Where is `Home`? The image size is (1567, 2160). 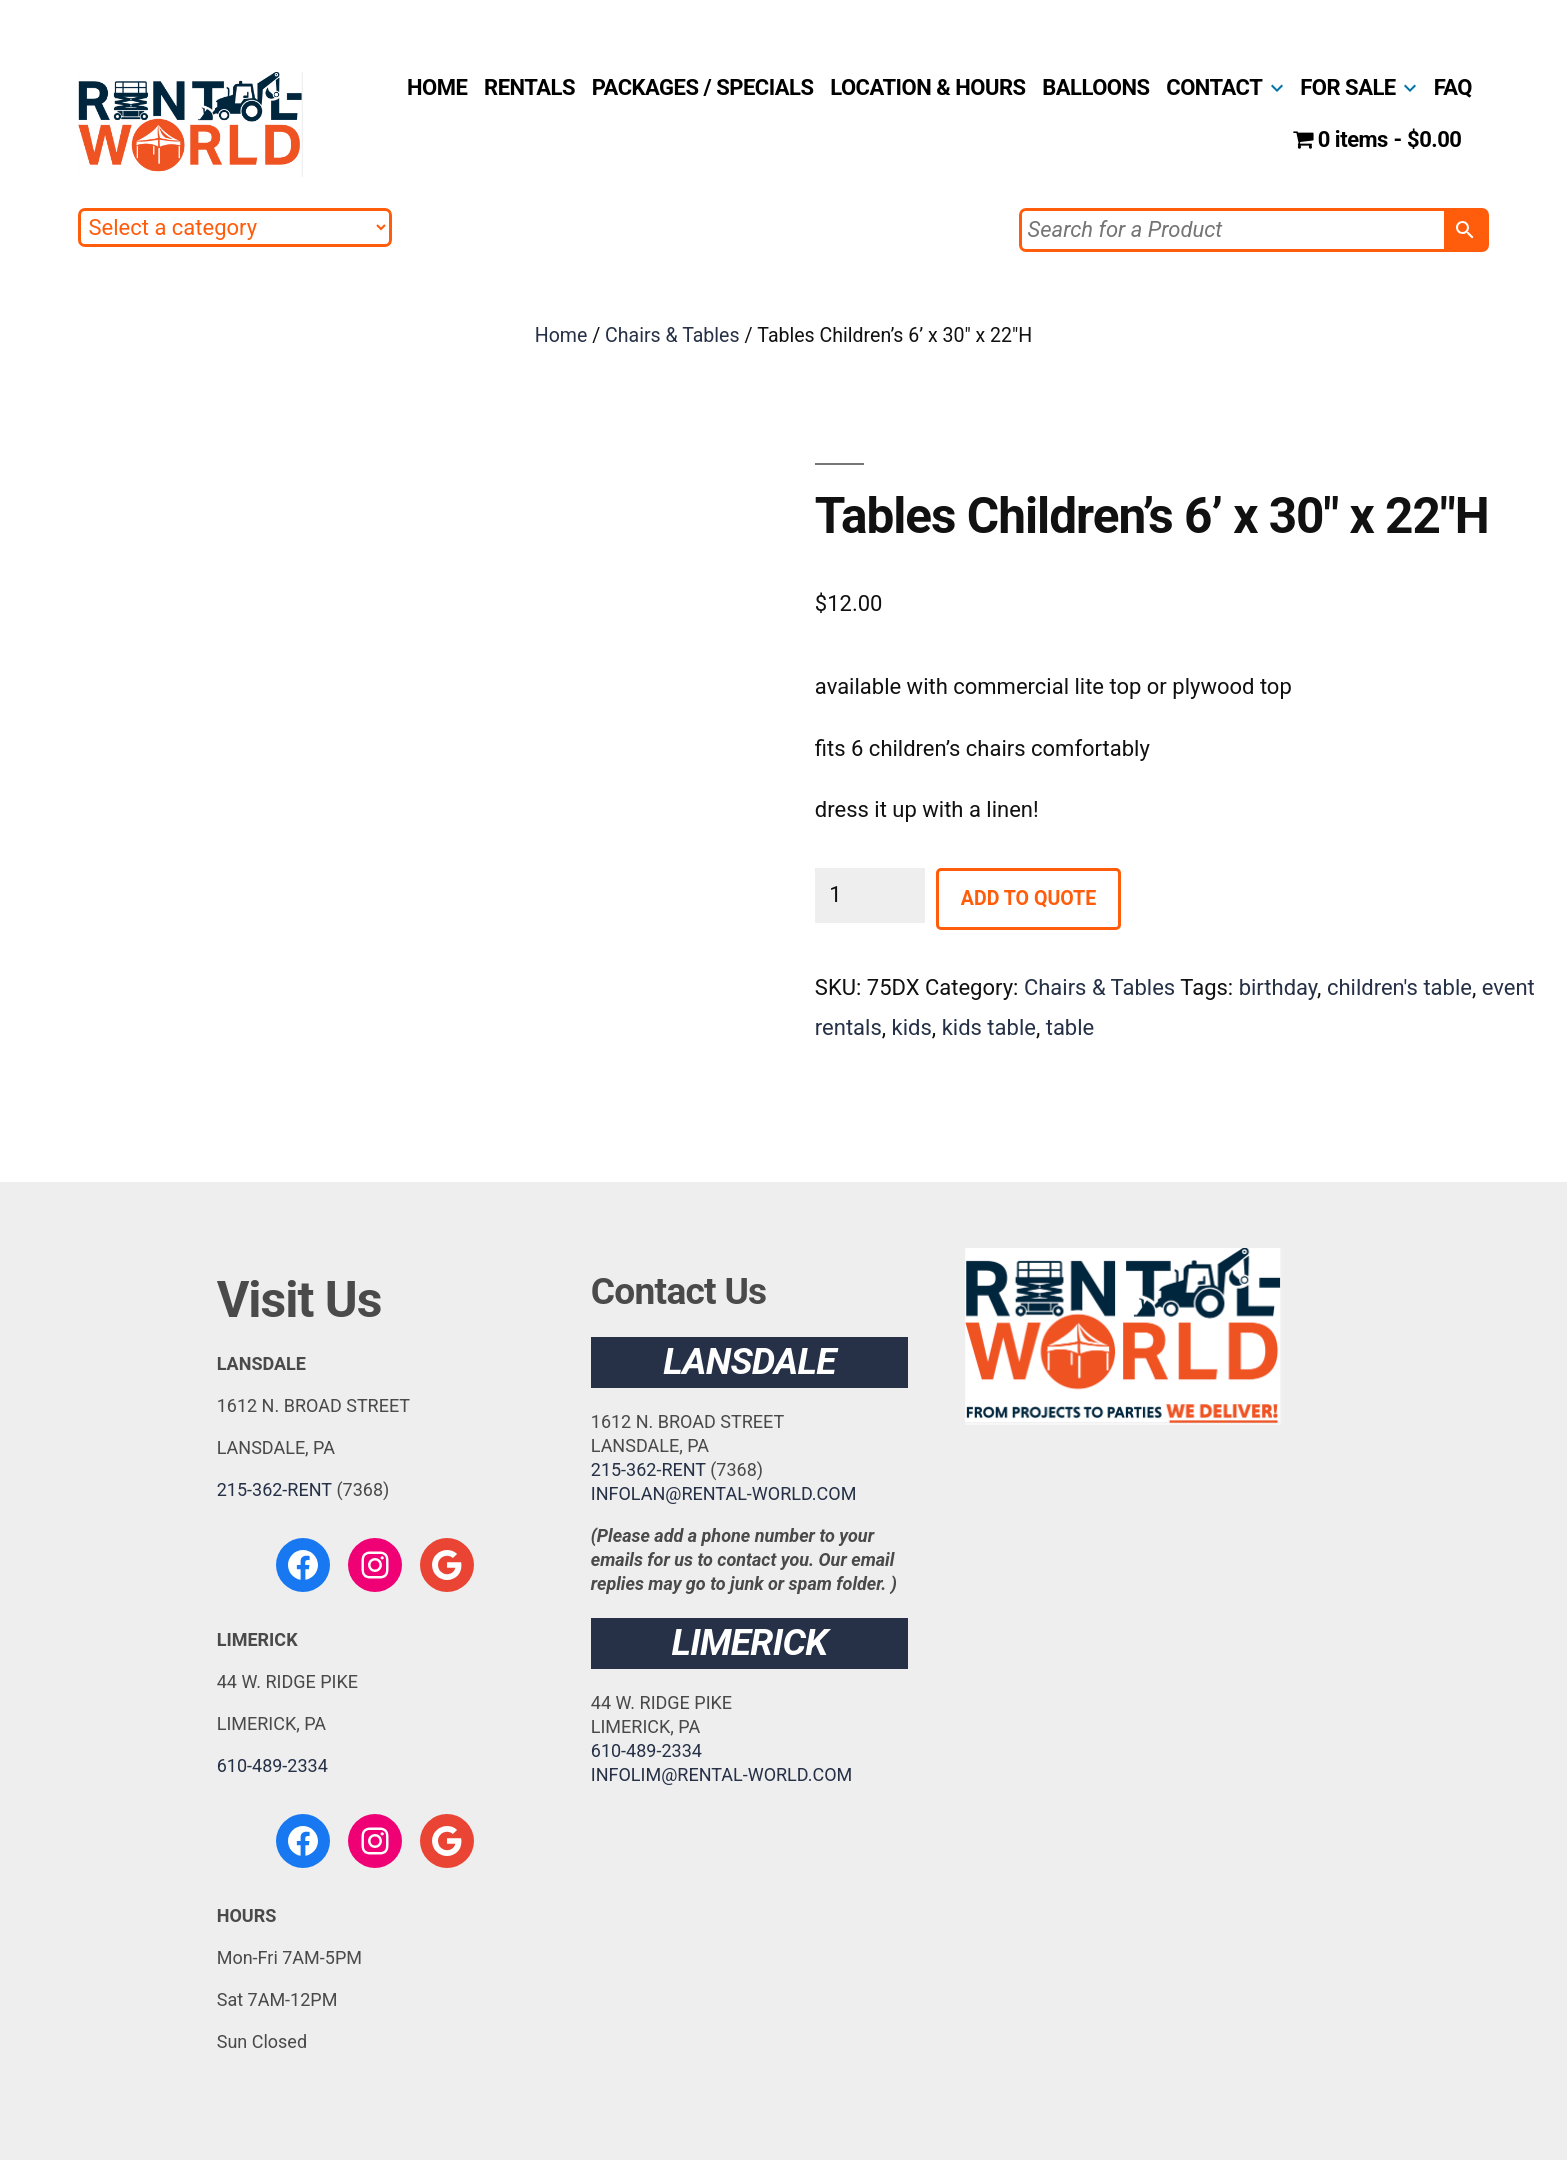 Home is located at coordinates (561, 335).